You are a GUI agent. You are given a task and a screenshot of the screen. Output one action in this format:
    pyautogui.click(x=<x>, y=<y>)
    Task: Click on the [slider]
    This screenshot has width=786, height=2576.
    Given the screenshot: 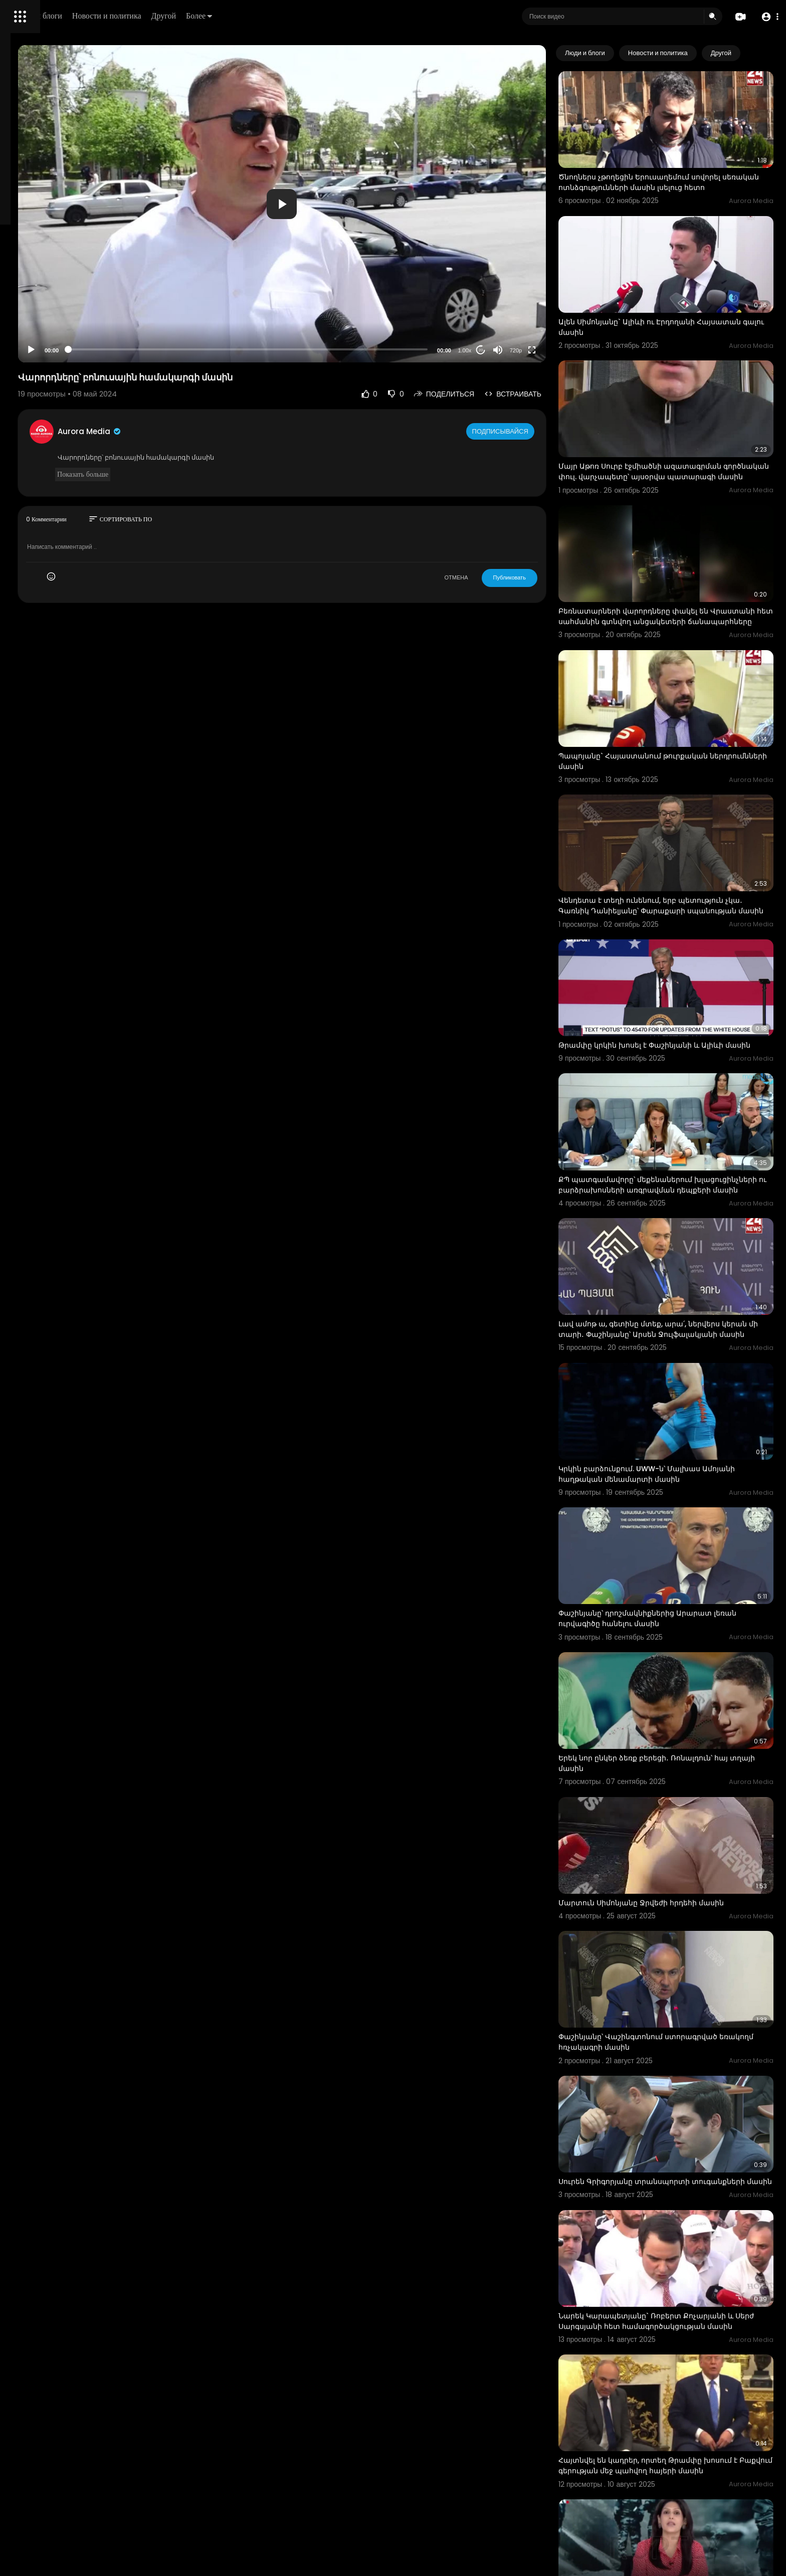 What is the action you would take?
    pyautogui.click(x=332, y=349)
    